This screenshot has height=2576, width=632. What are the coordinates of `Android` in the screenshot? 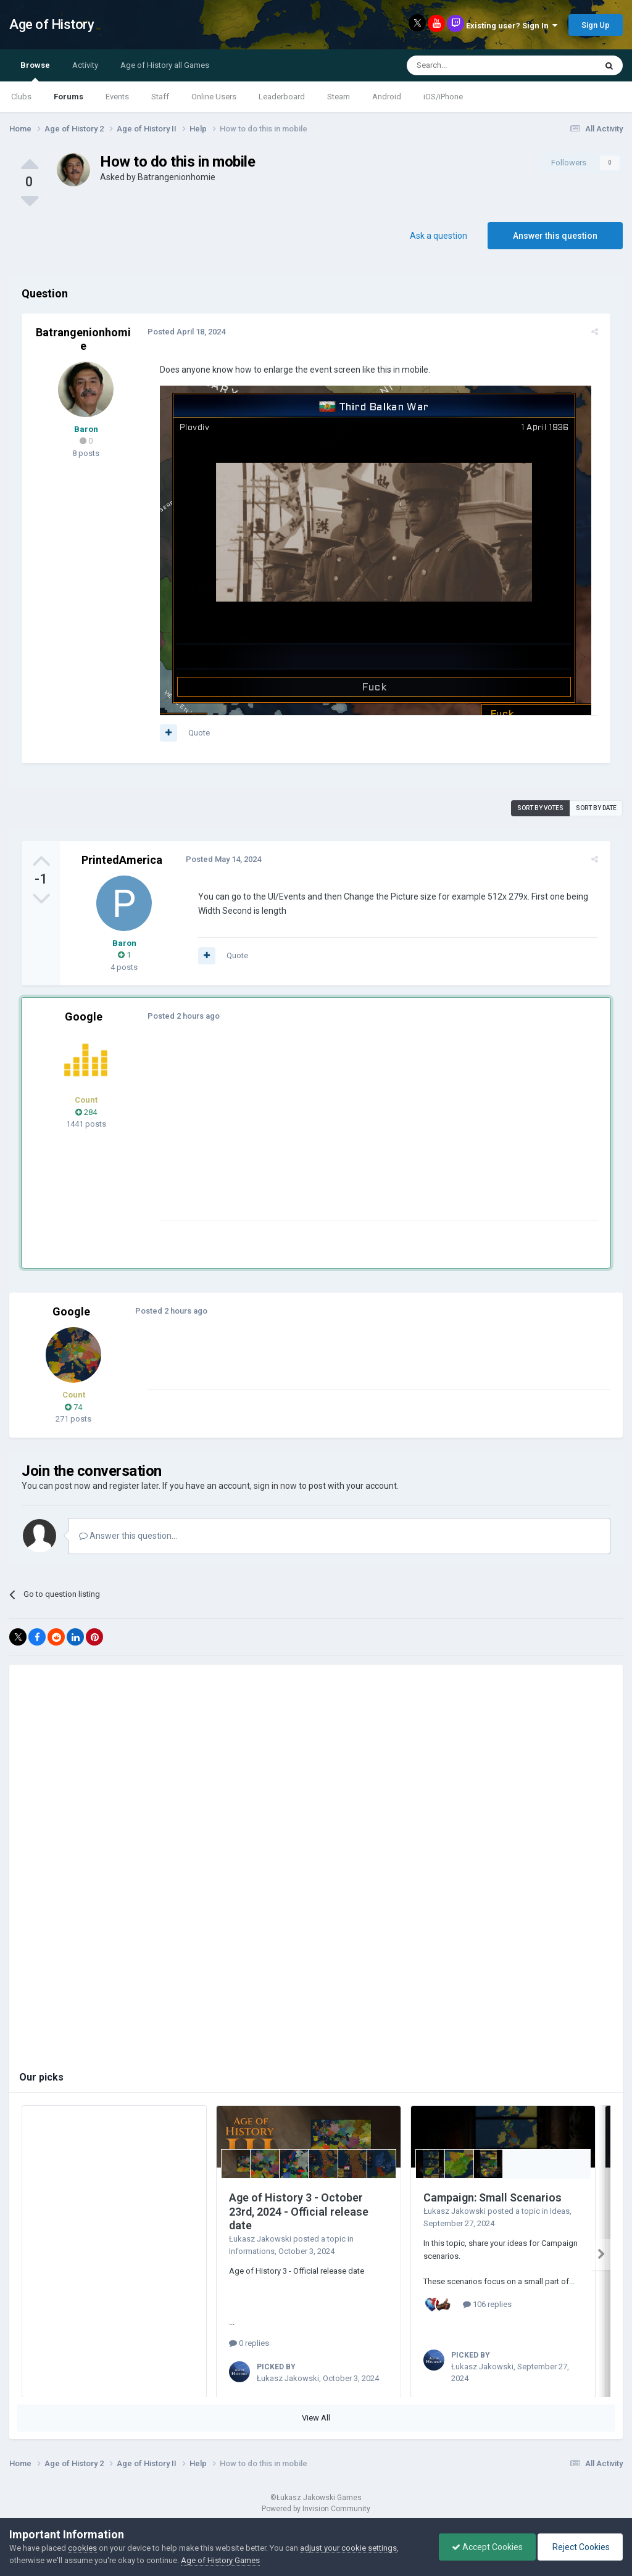 It's located at (386, 96).